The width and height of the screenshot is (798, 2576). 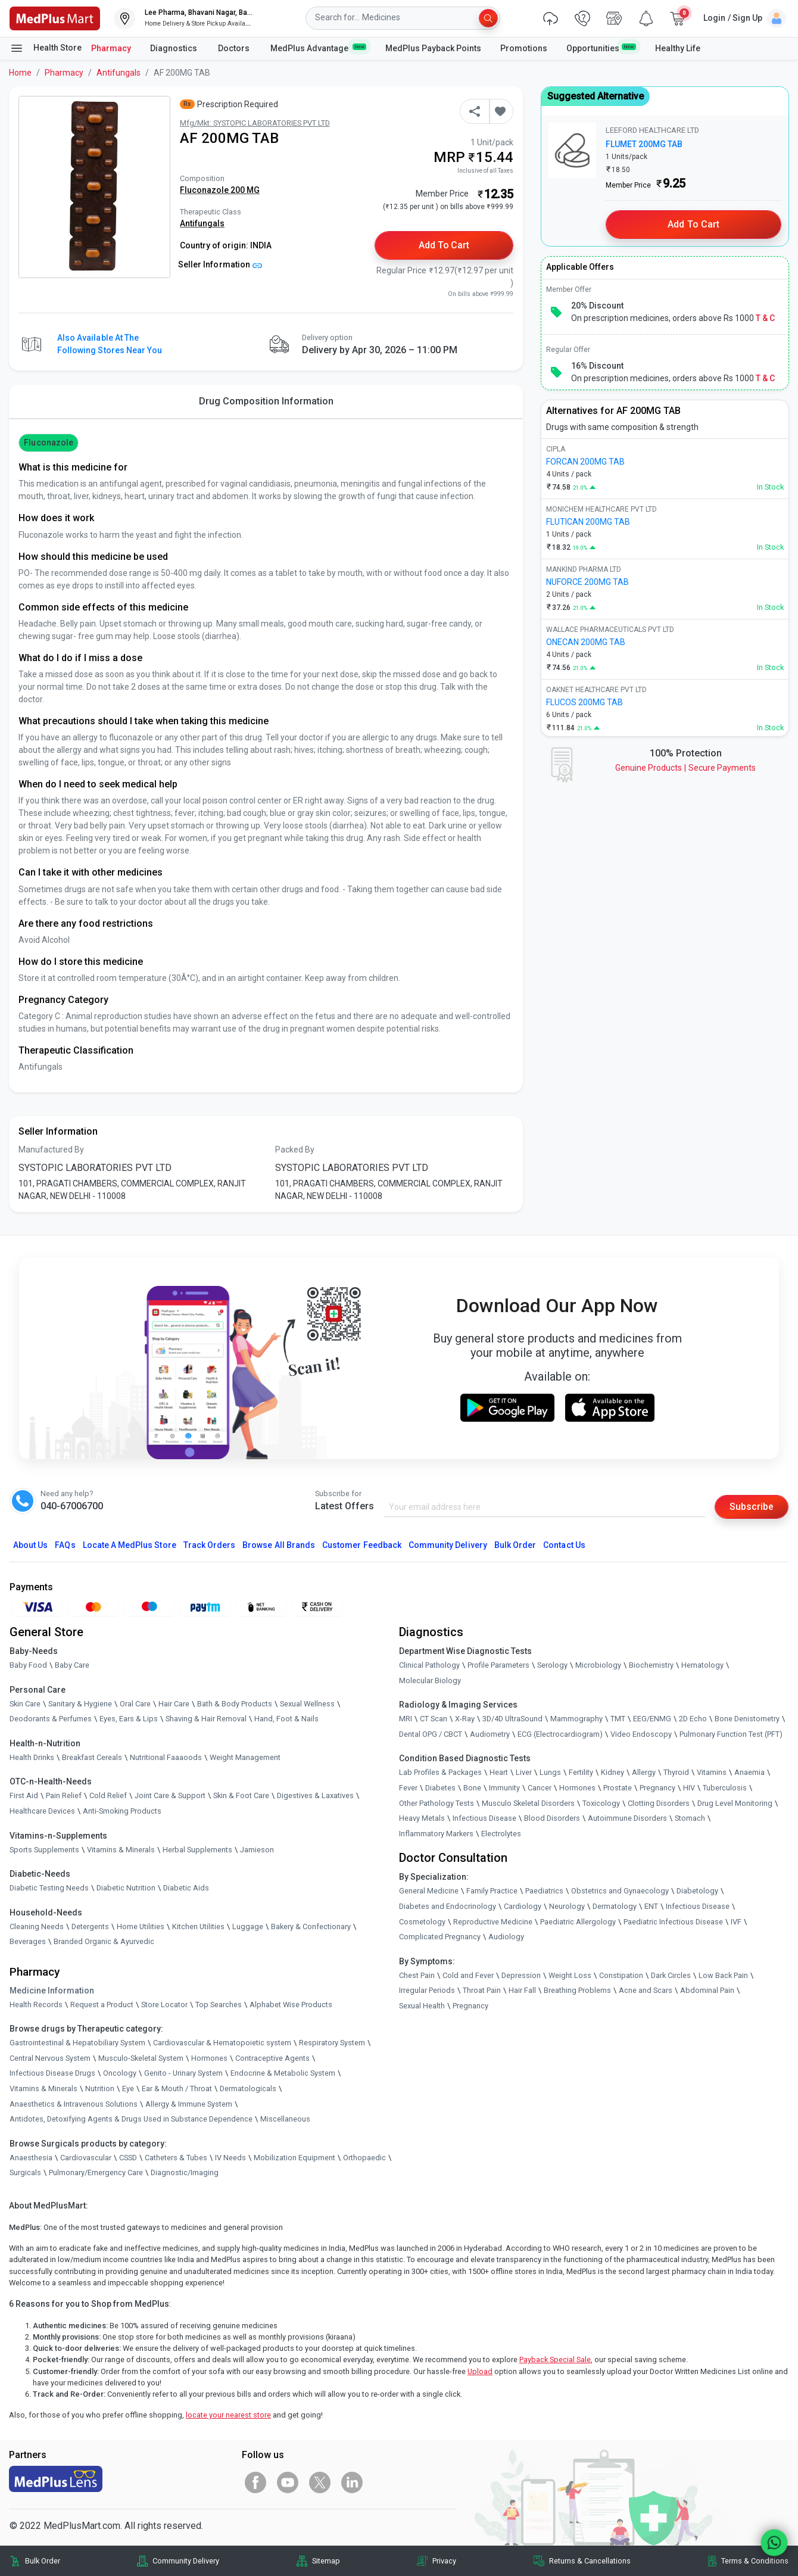 I want to click on Cold and Fever, so click(x=468, y=1975).